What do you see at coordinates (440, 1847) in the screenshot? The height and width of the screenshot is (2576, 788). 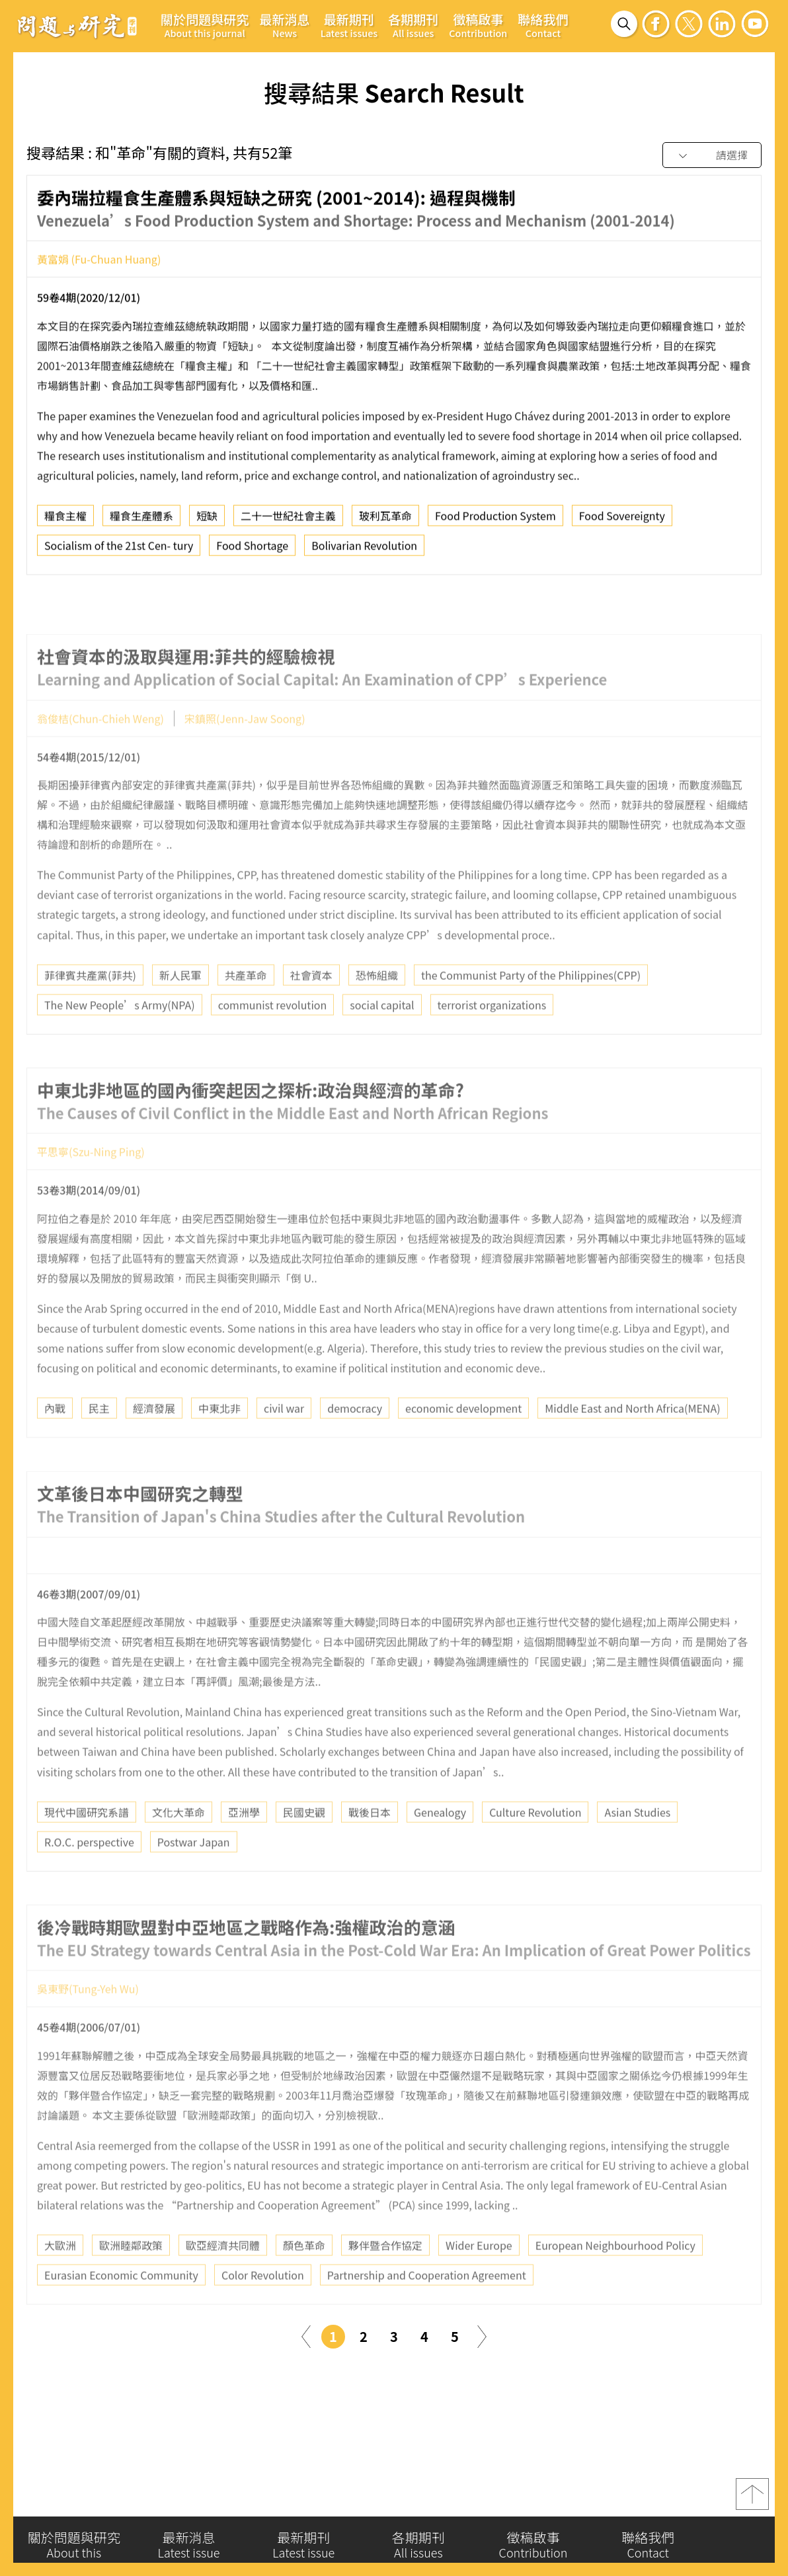 I see `Genealogy` at bounding box center [440, 1847].